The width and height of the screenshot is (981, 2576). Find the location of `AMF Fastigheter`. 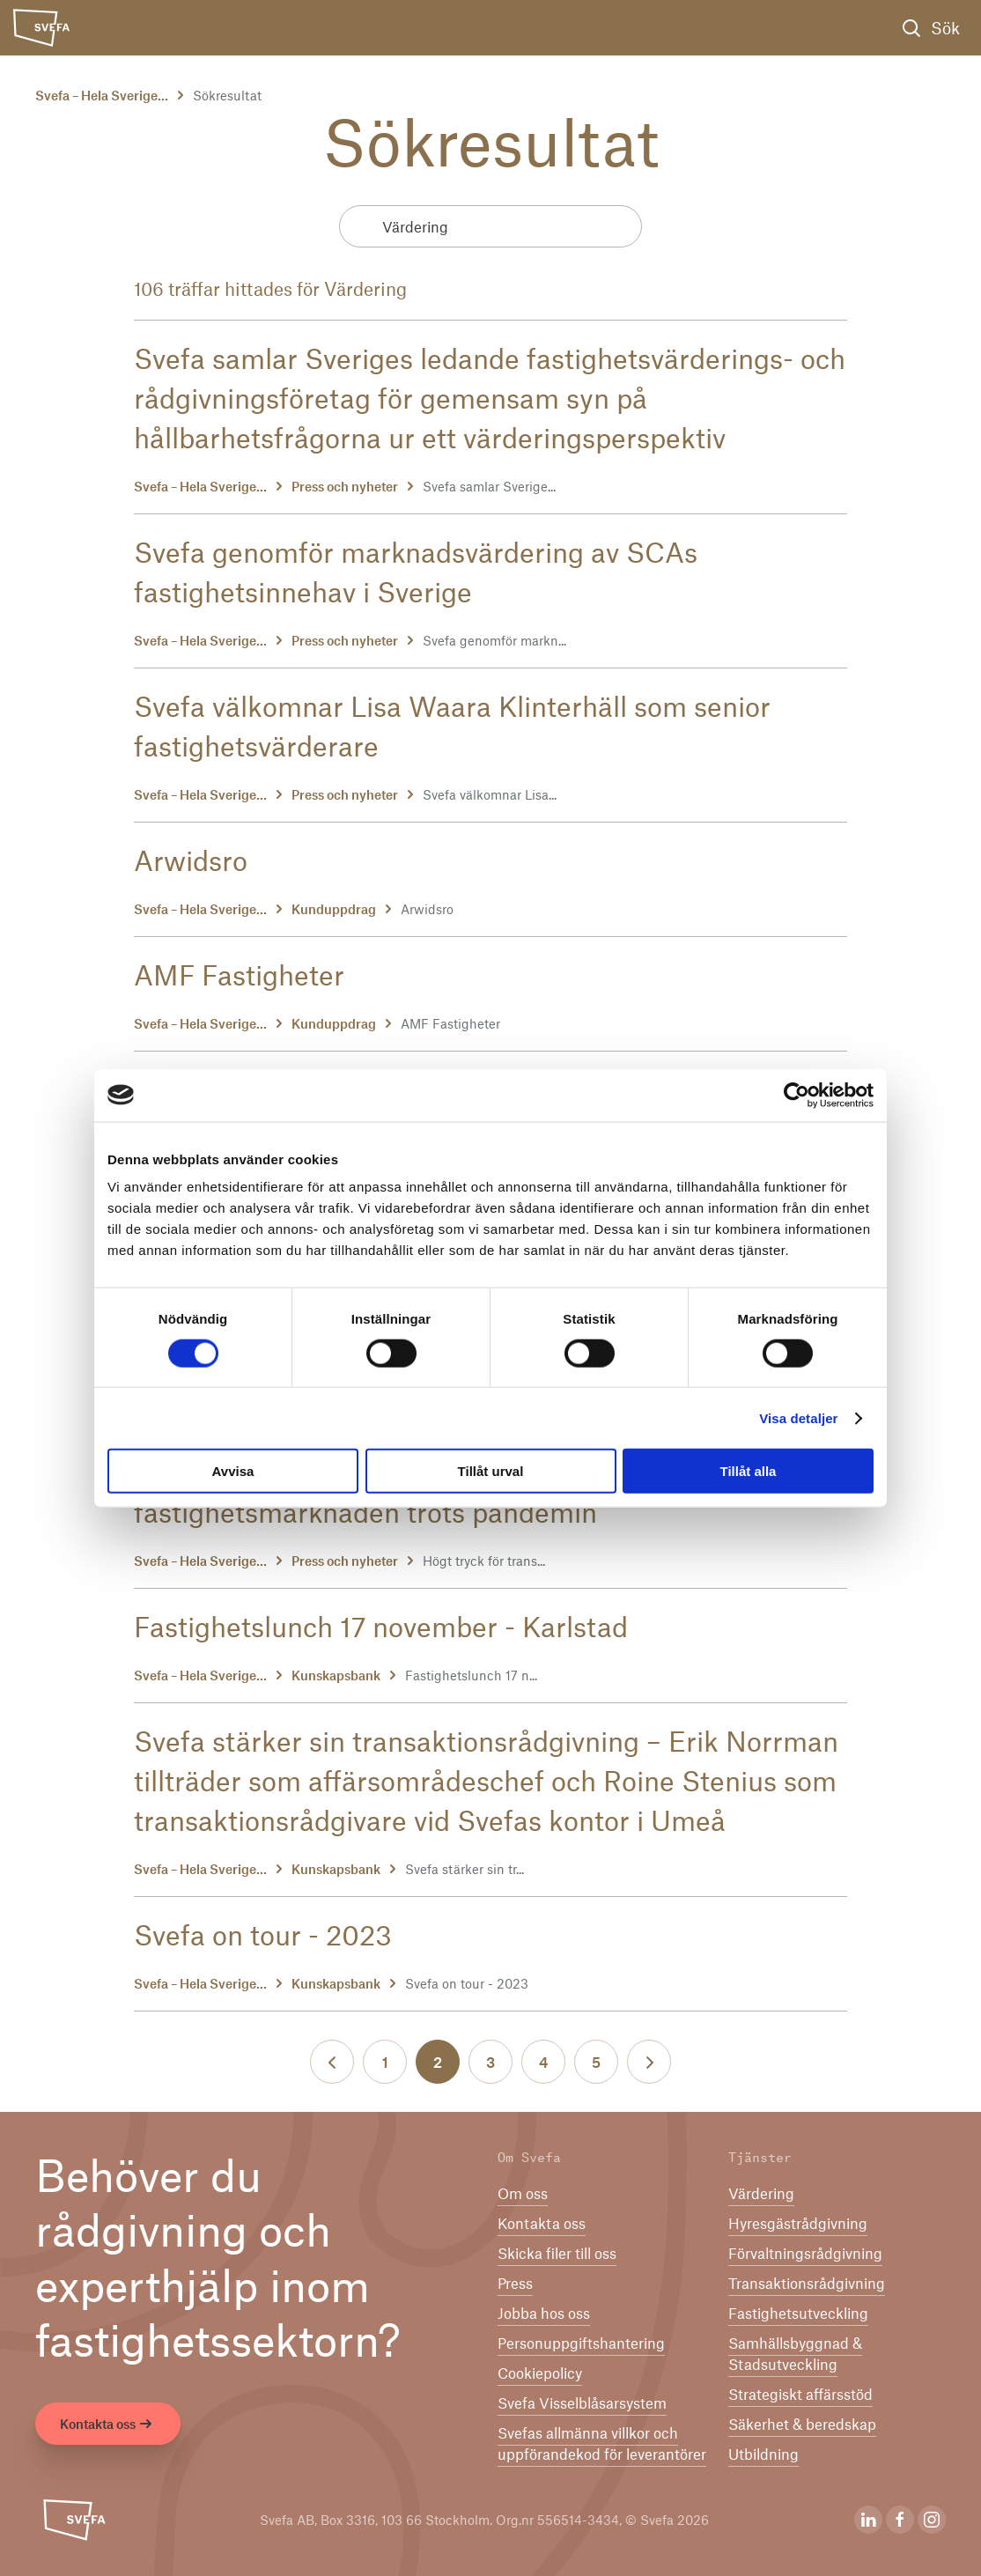

AMF Fastigheter is located at coordinates (239, 974).